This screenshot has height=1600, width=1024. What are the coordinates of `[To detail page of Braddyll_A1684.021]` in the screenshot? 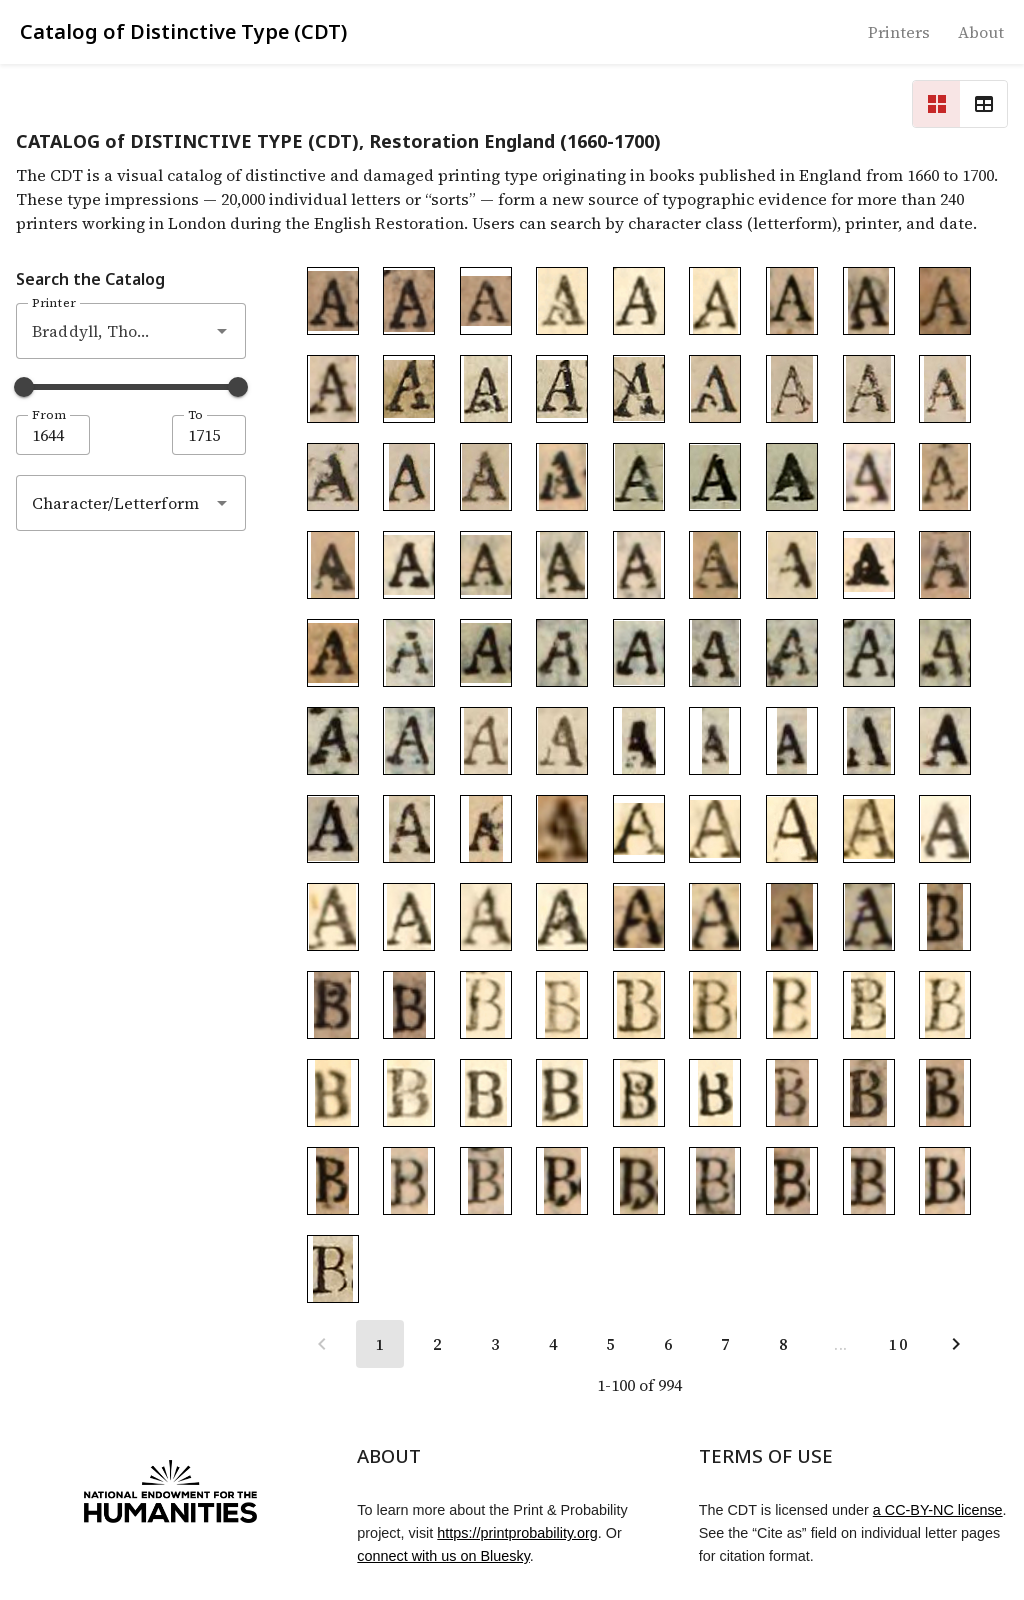 It's located at (562, 917).